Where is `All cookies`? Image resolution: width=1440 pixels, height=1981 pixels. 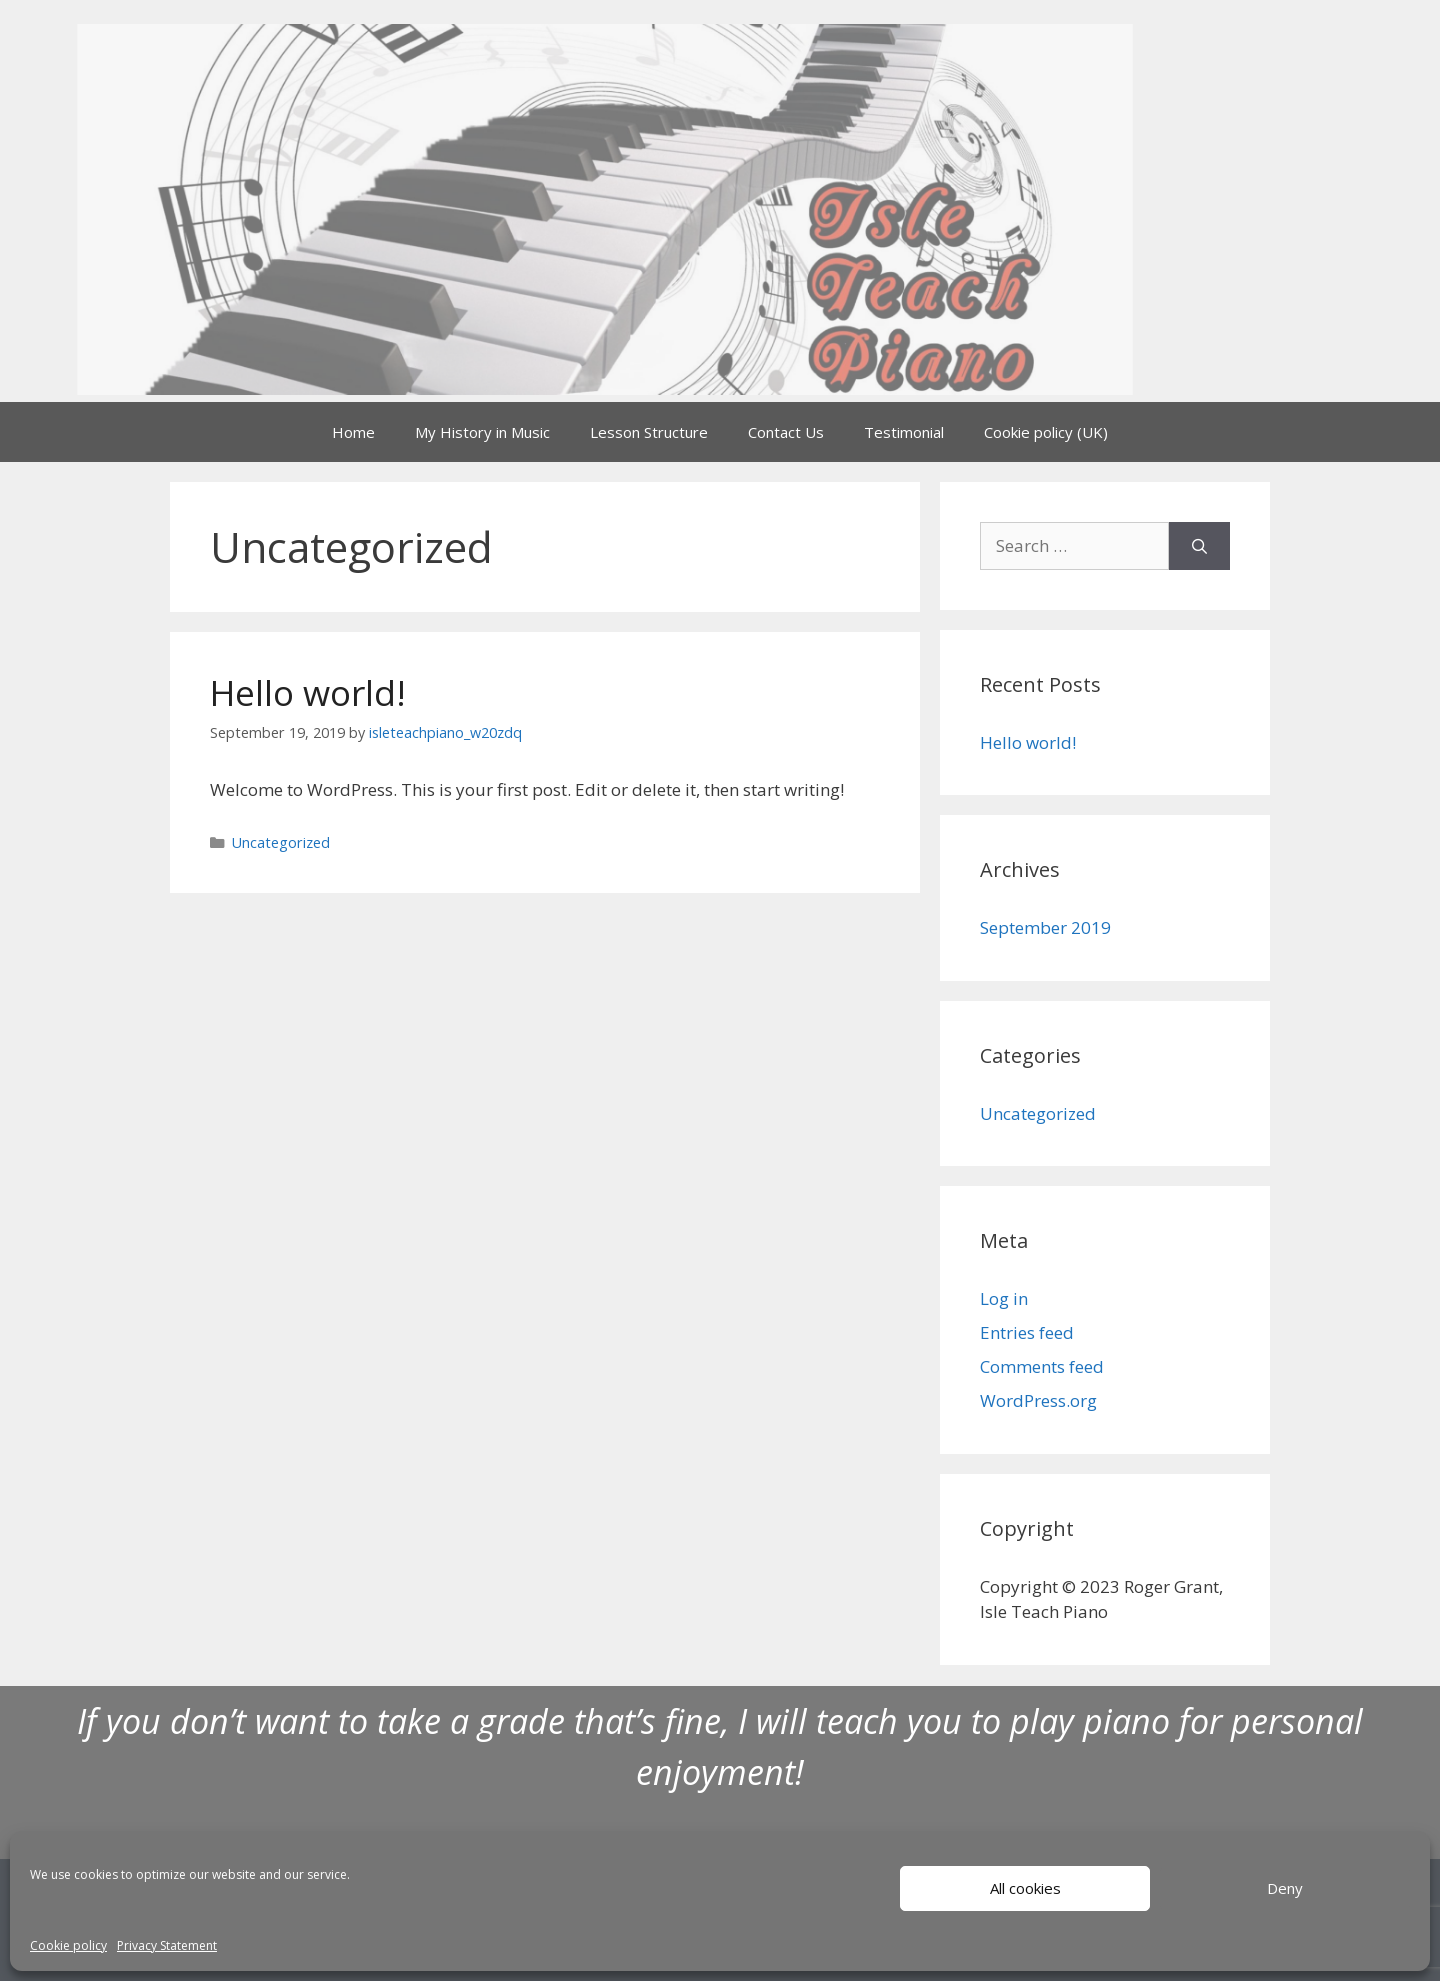
All cookies is located at coordinates (1025, 1888).